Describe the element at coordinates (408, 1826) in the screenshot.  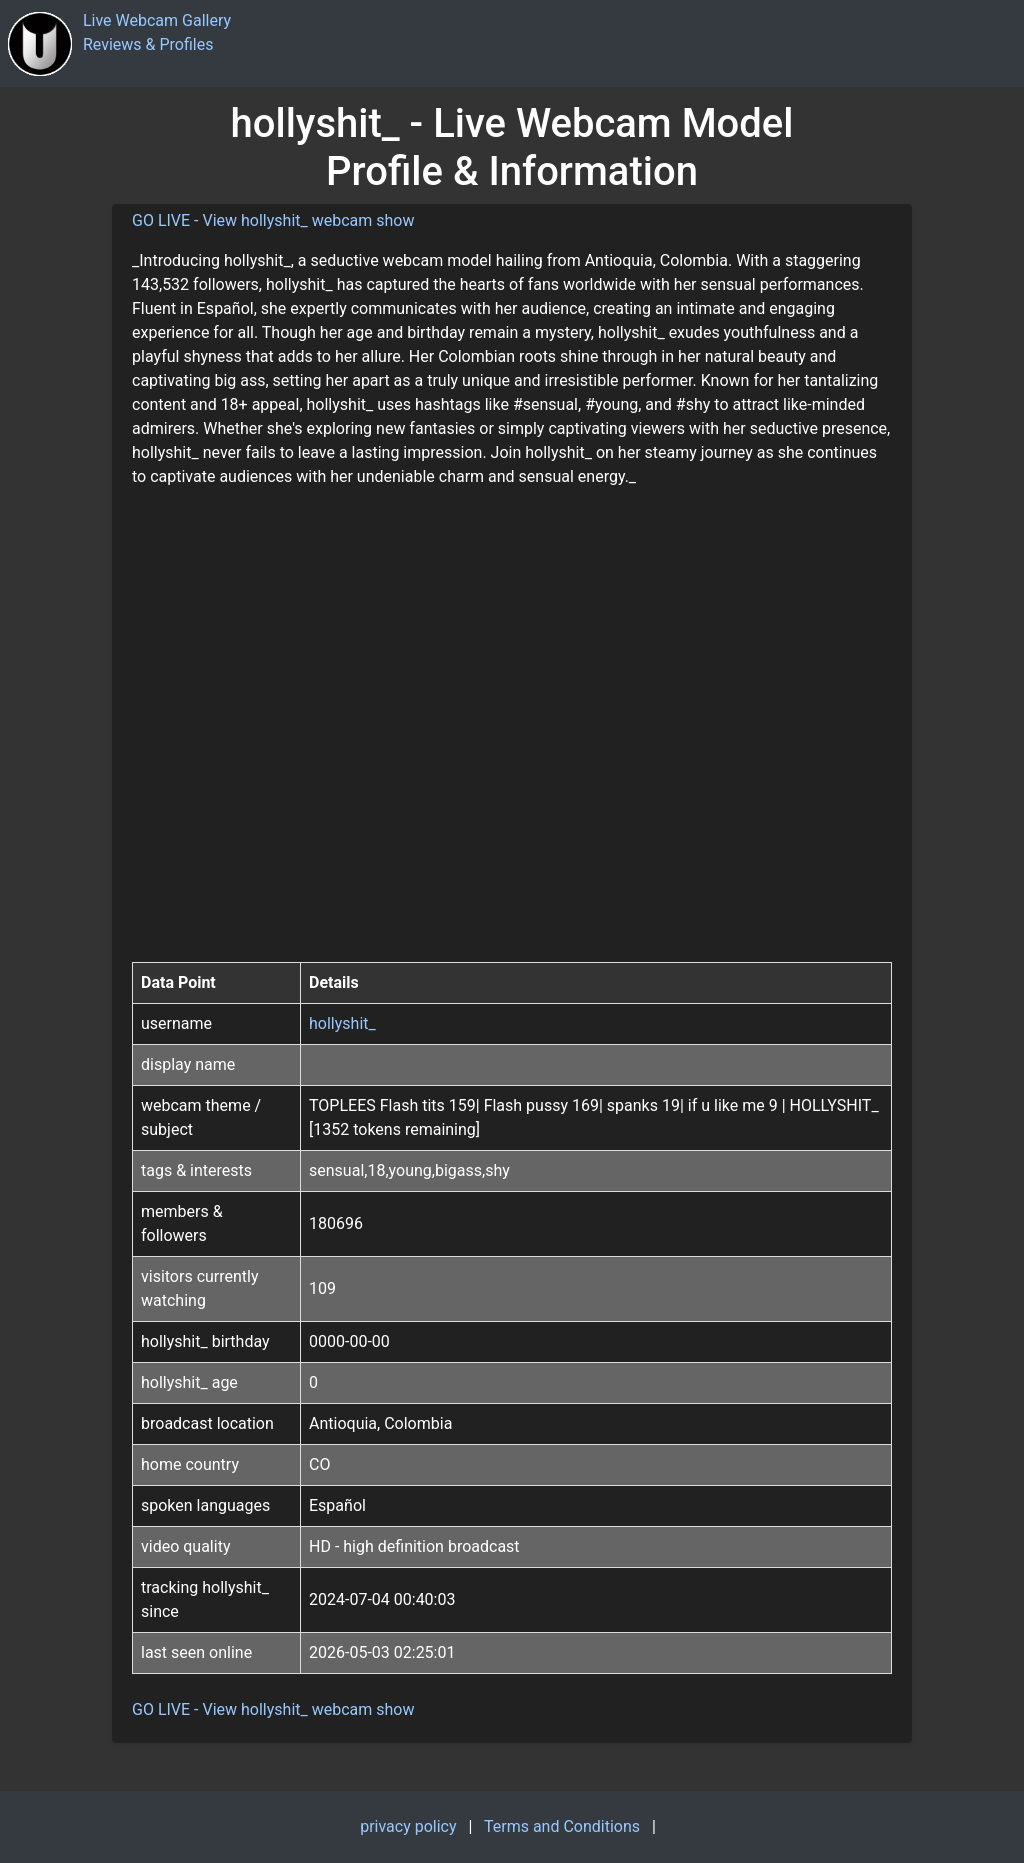
I see `privacy policy` at that location.